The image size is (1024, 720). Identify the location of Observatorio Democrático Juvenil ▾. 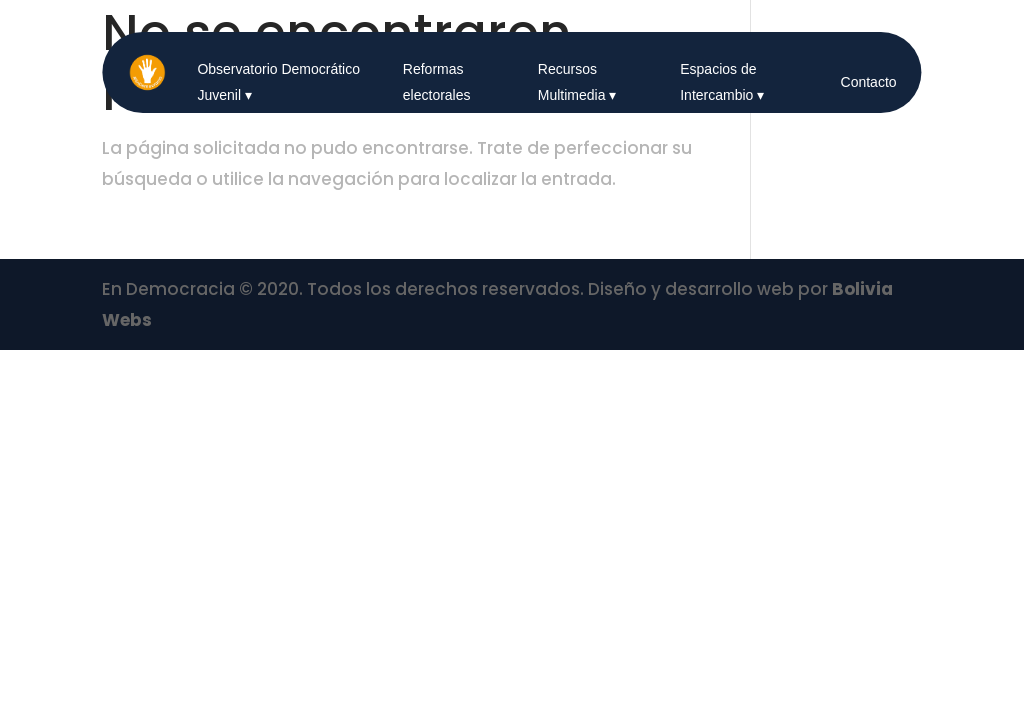
(278, 82).